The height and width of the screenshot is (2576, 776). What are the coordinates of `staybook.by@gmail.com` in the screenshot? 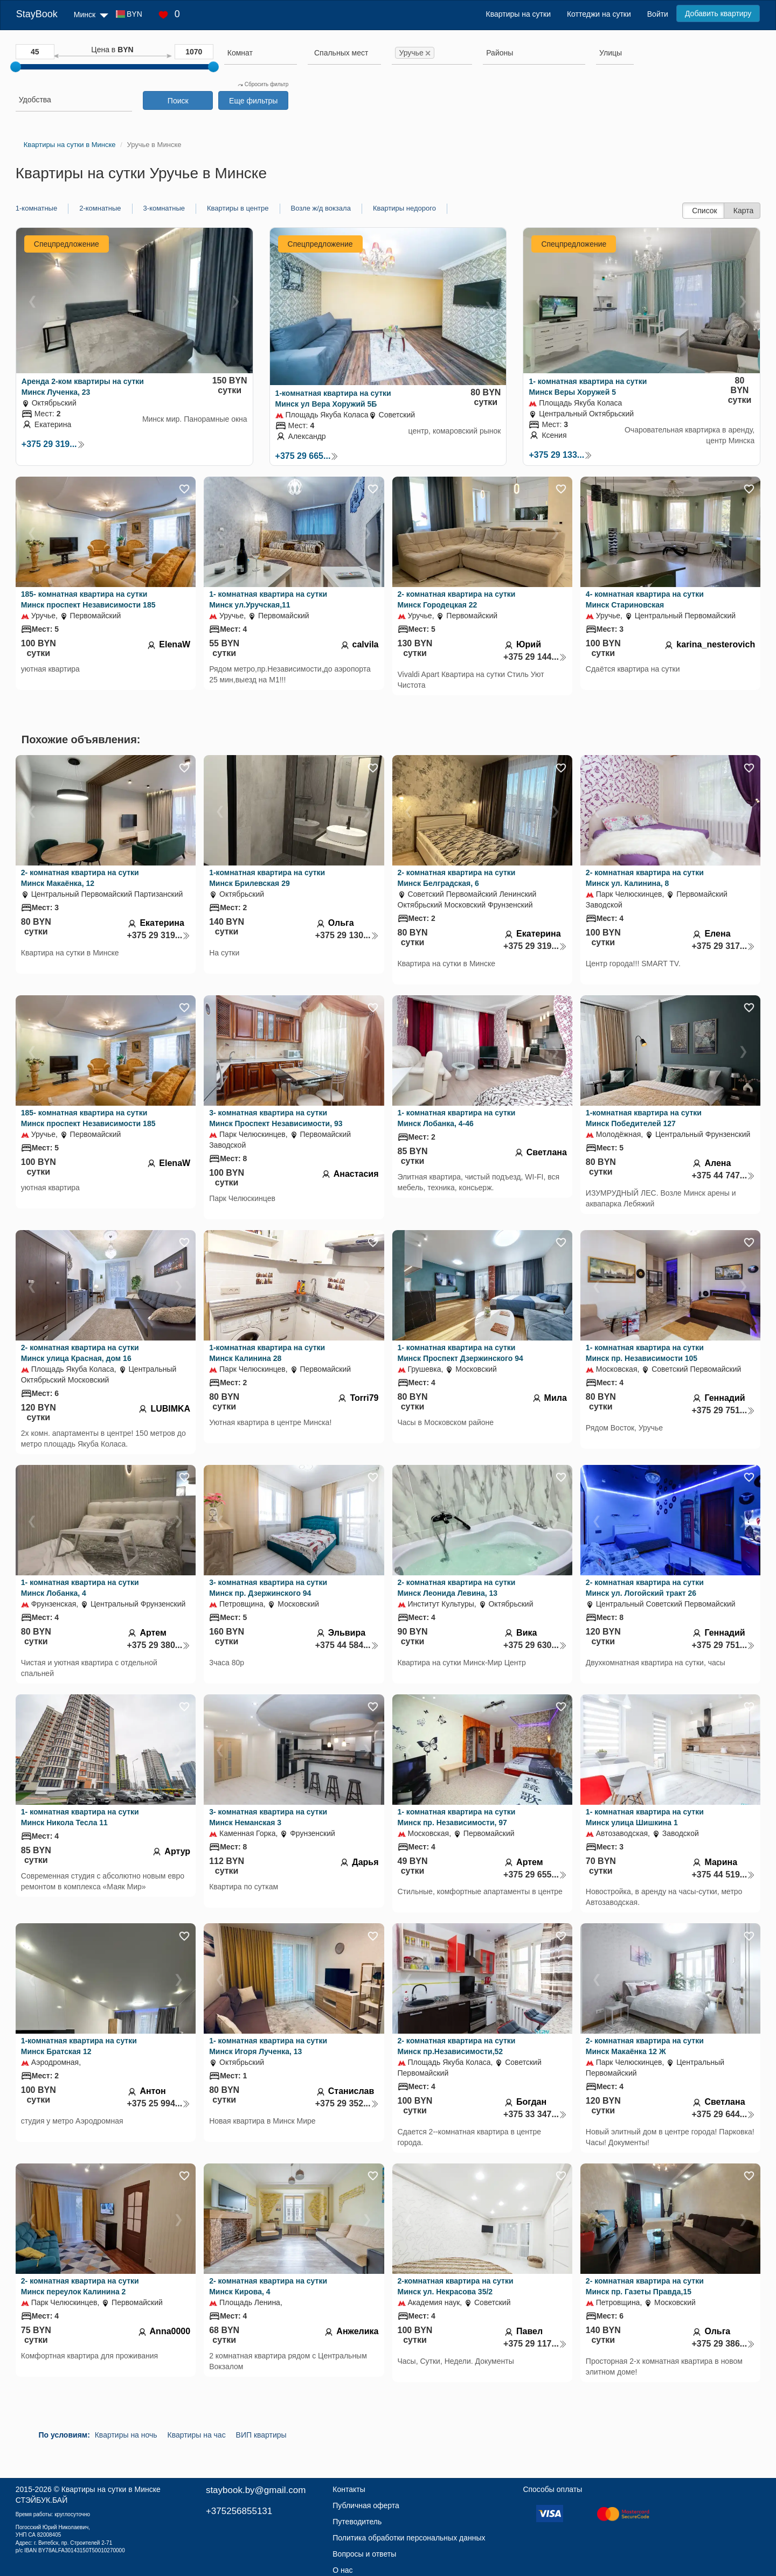 It's located at (256, 2490).